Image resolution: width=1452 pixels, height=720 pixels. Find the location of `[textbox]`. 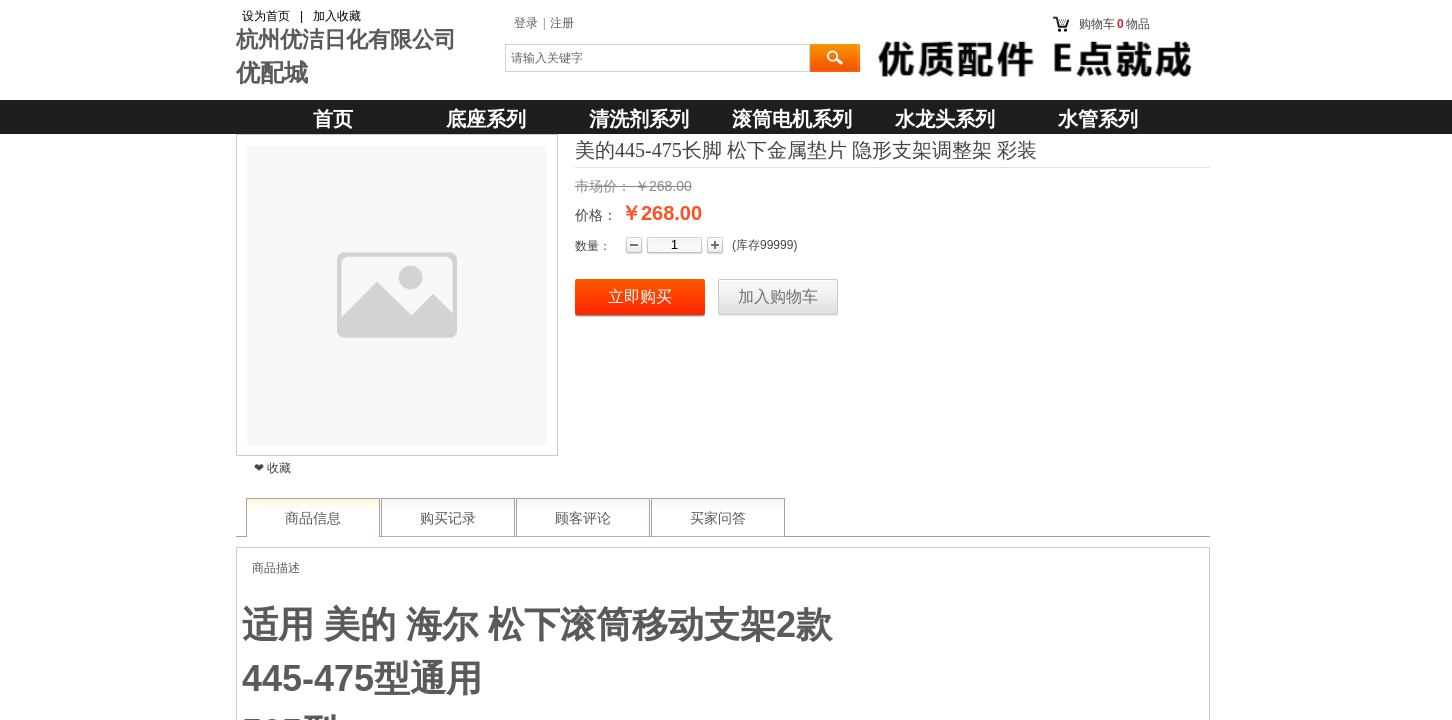

[textbox] is located at coordinates (657, 58).